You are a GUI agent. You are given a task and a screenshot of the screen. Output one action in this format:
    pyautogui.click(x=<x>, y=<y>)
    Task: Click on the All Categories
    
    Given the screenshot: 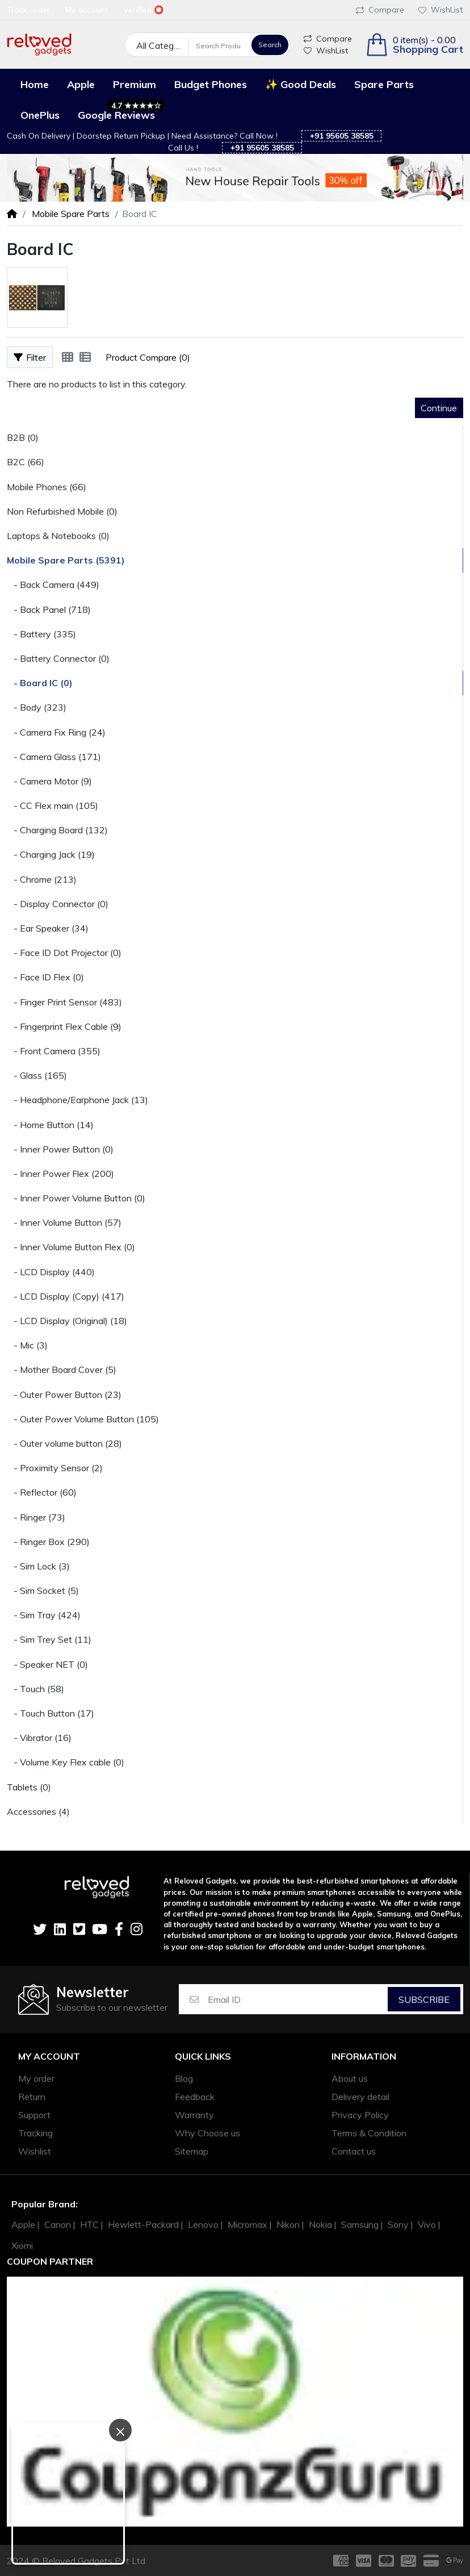 What is the action you would take?
    pyautogui.click(x=162, y=45)
    